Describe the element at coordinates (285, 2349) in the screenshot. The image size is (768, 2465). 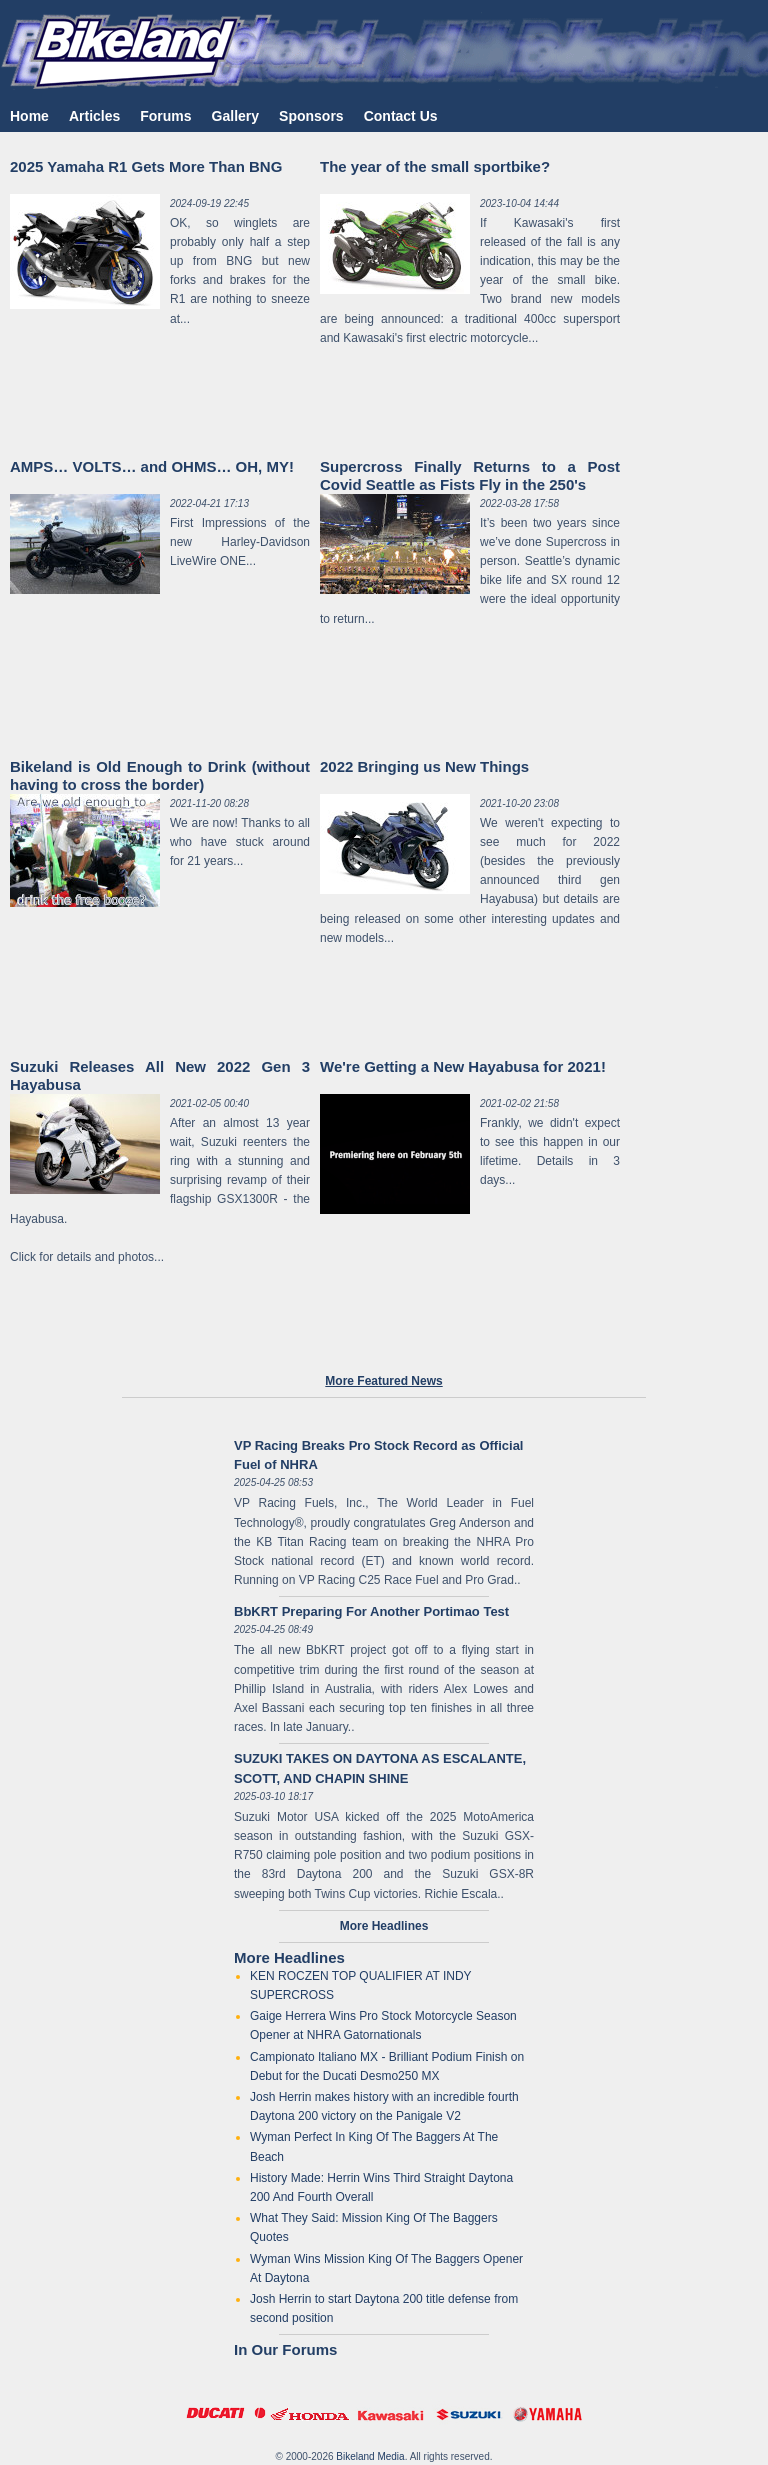
I see `In Our Forums` at that location.